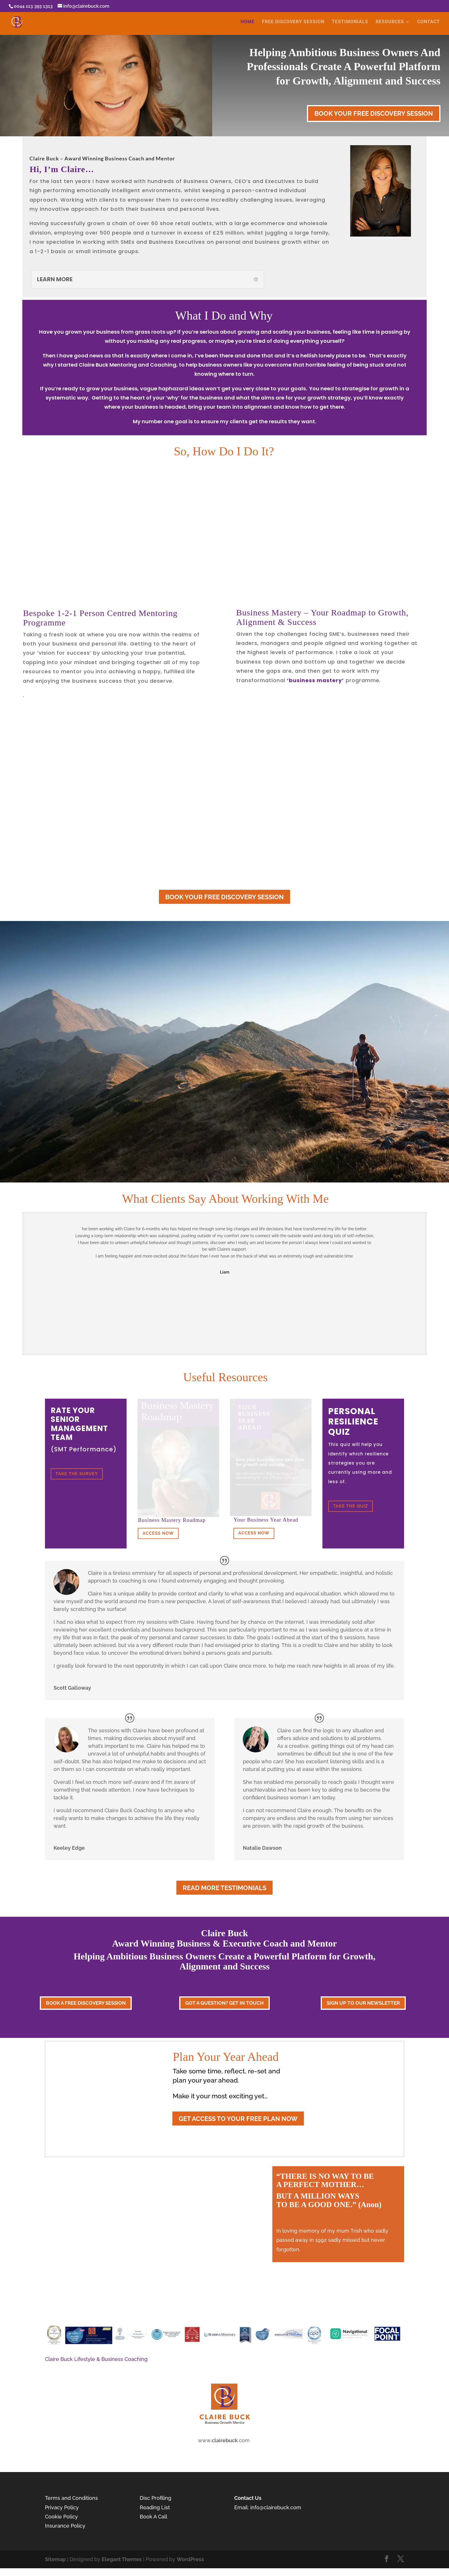  I want to click on 0044 113 393 1313, so click(33, 6).